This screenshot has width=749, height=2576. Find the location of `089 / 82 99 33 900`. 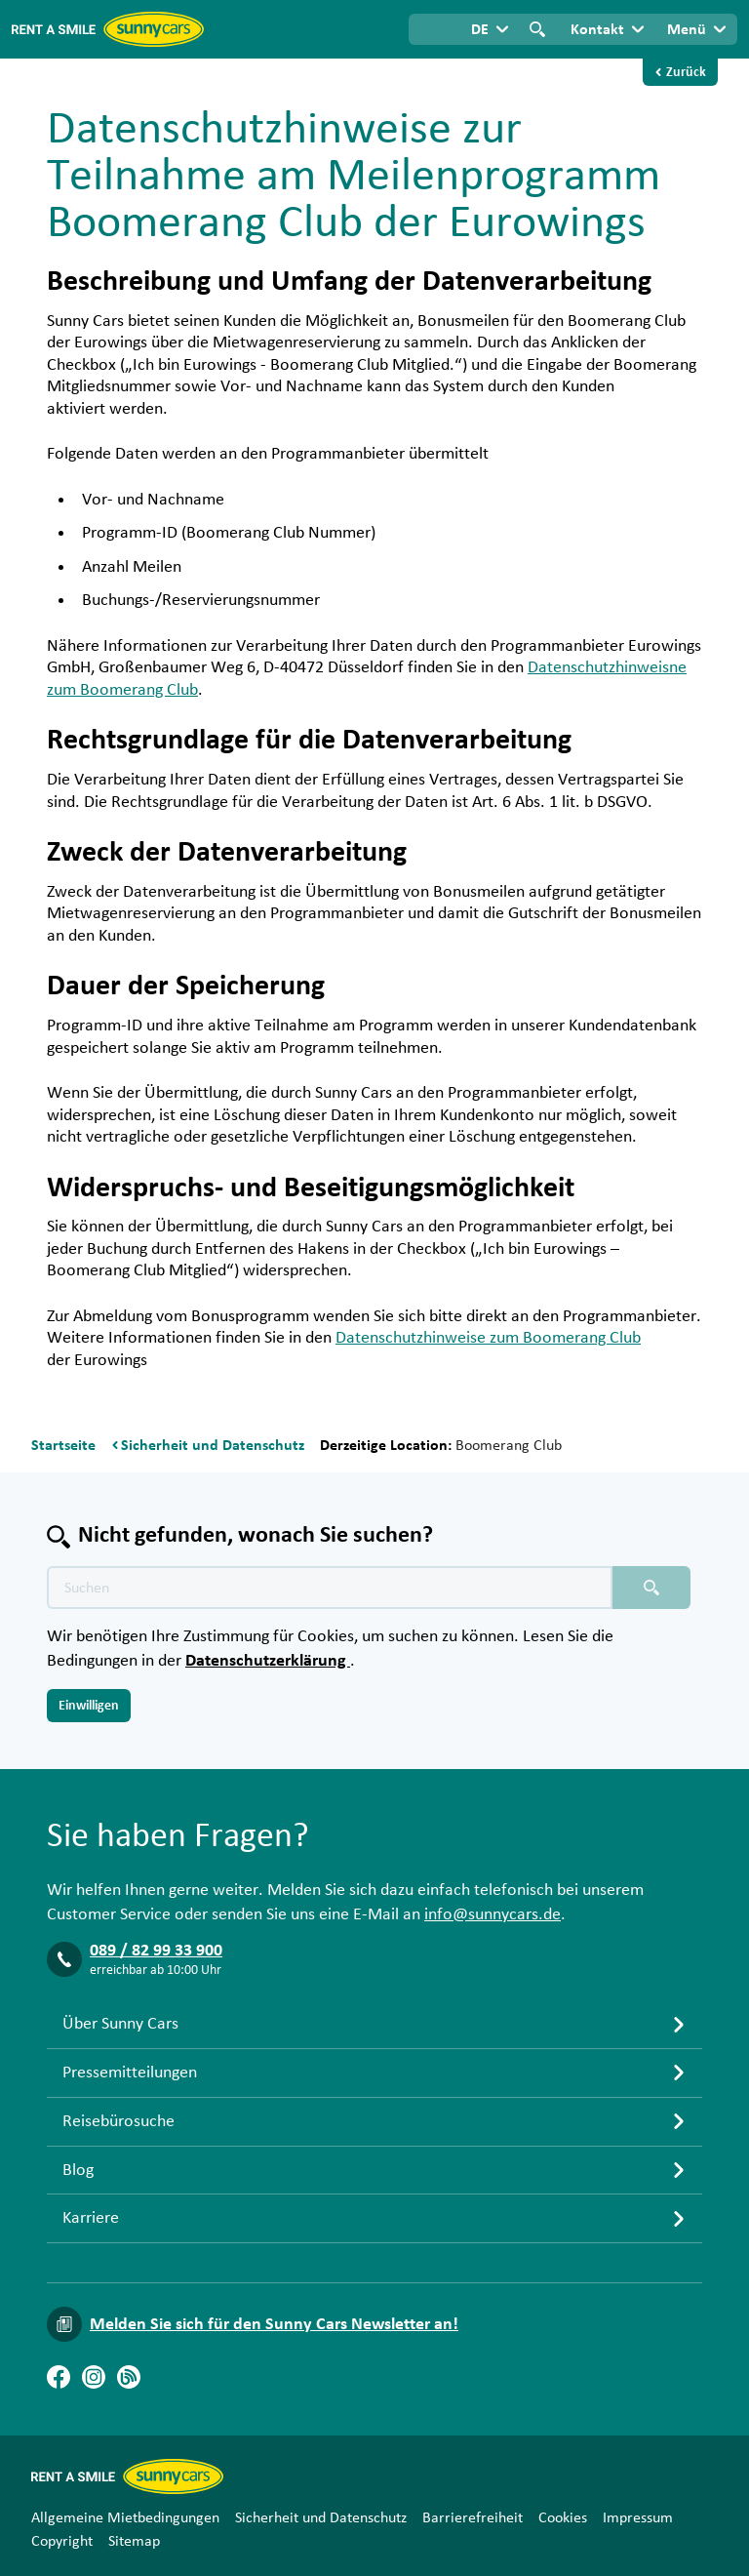

089 / 82 99 33 900 is located at coordinates (156, 1950).